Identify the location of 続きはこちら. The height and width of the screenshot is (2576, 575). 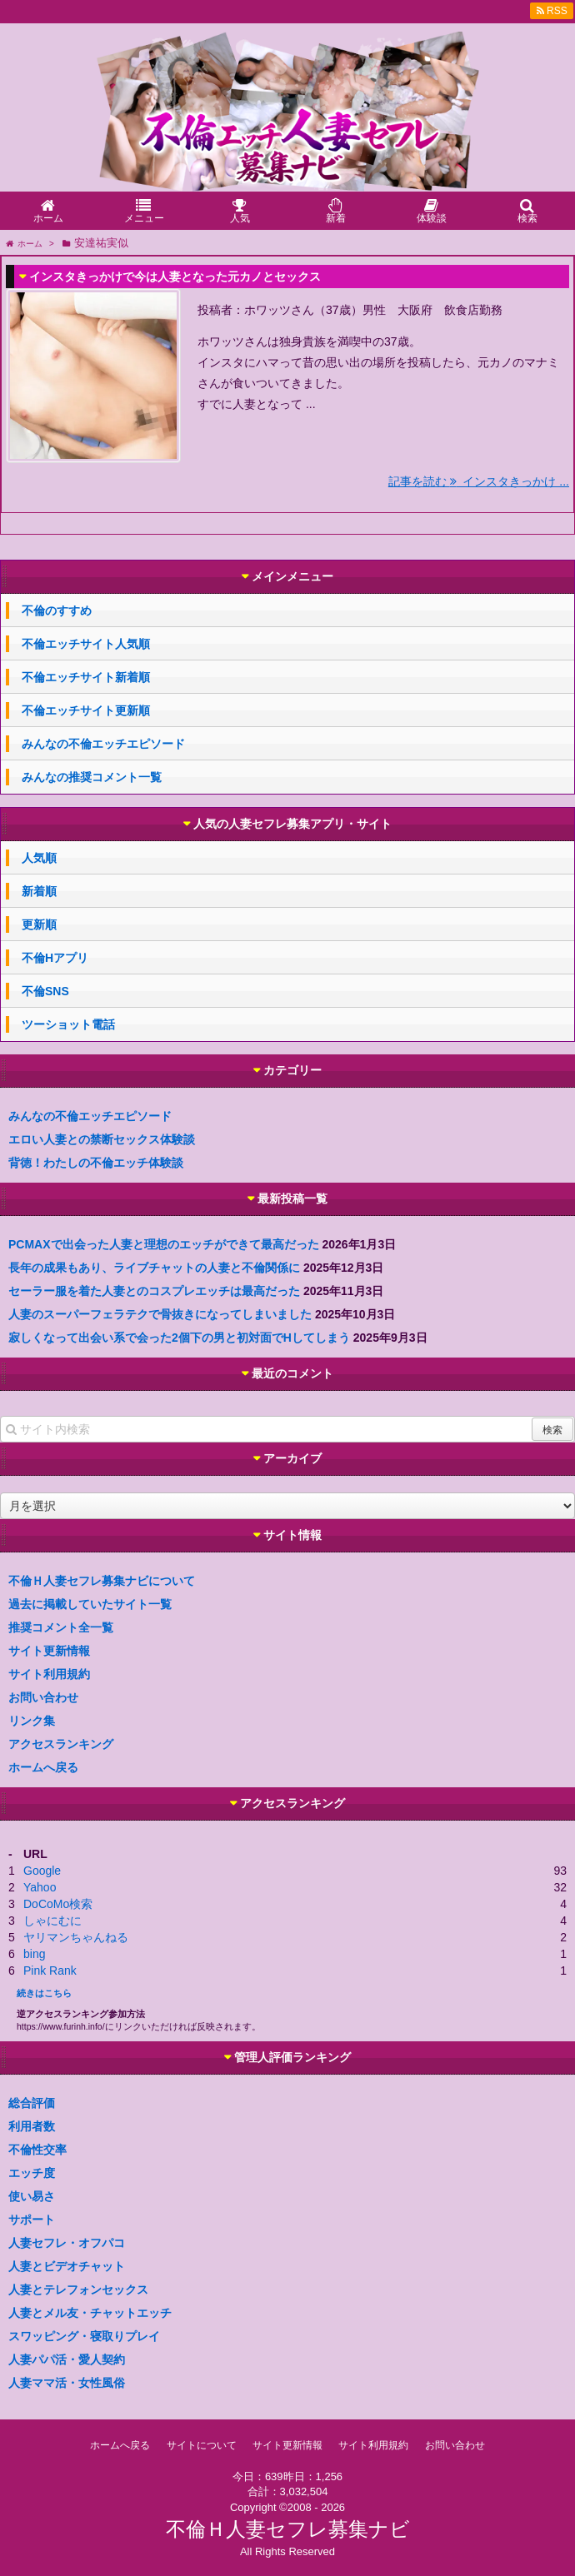
(44, 1993).